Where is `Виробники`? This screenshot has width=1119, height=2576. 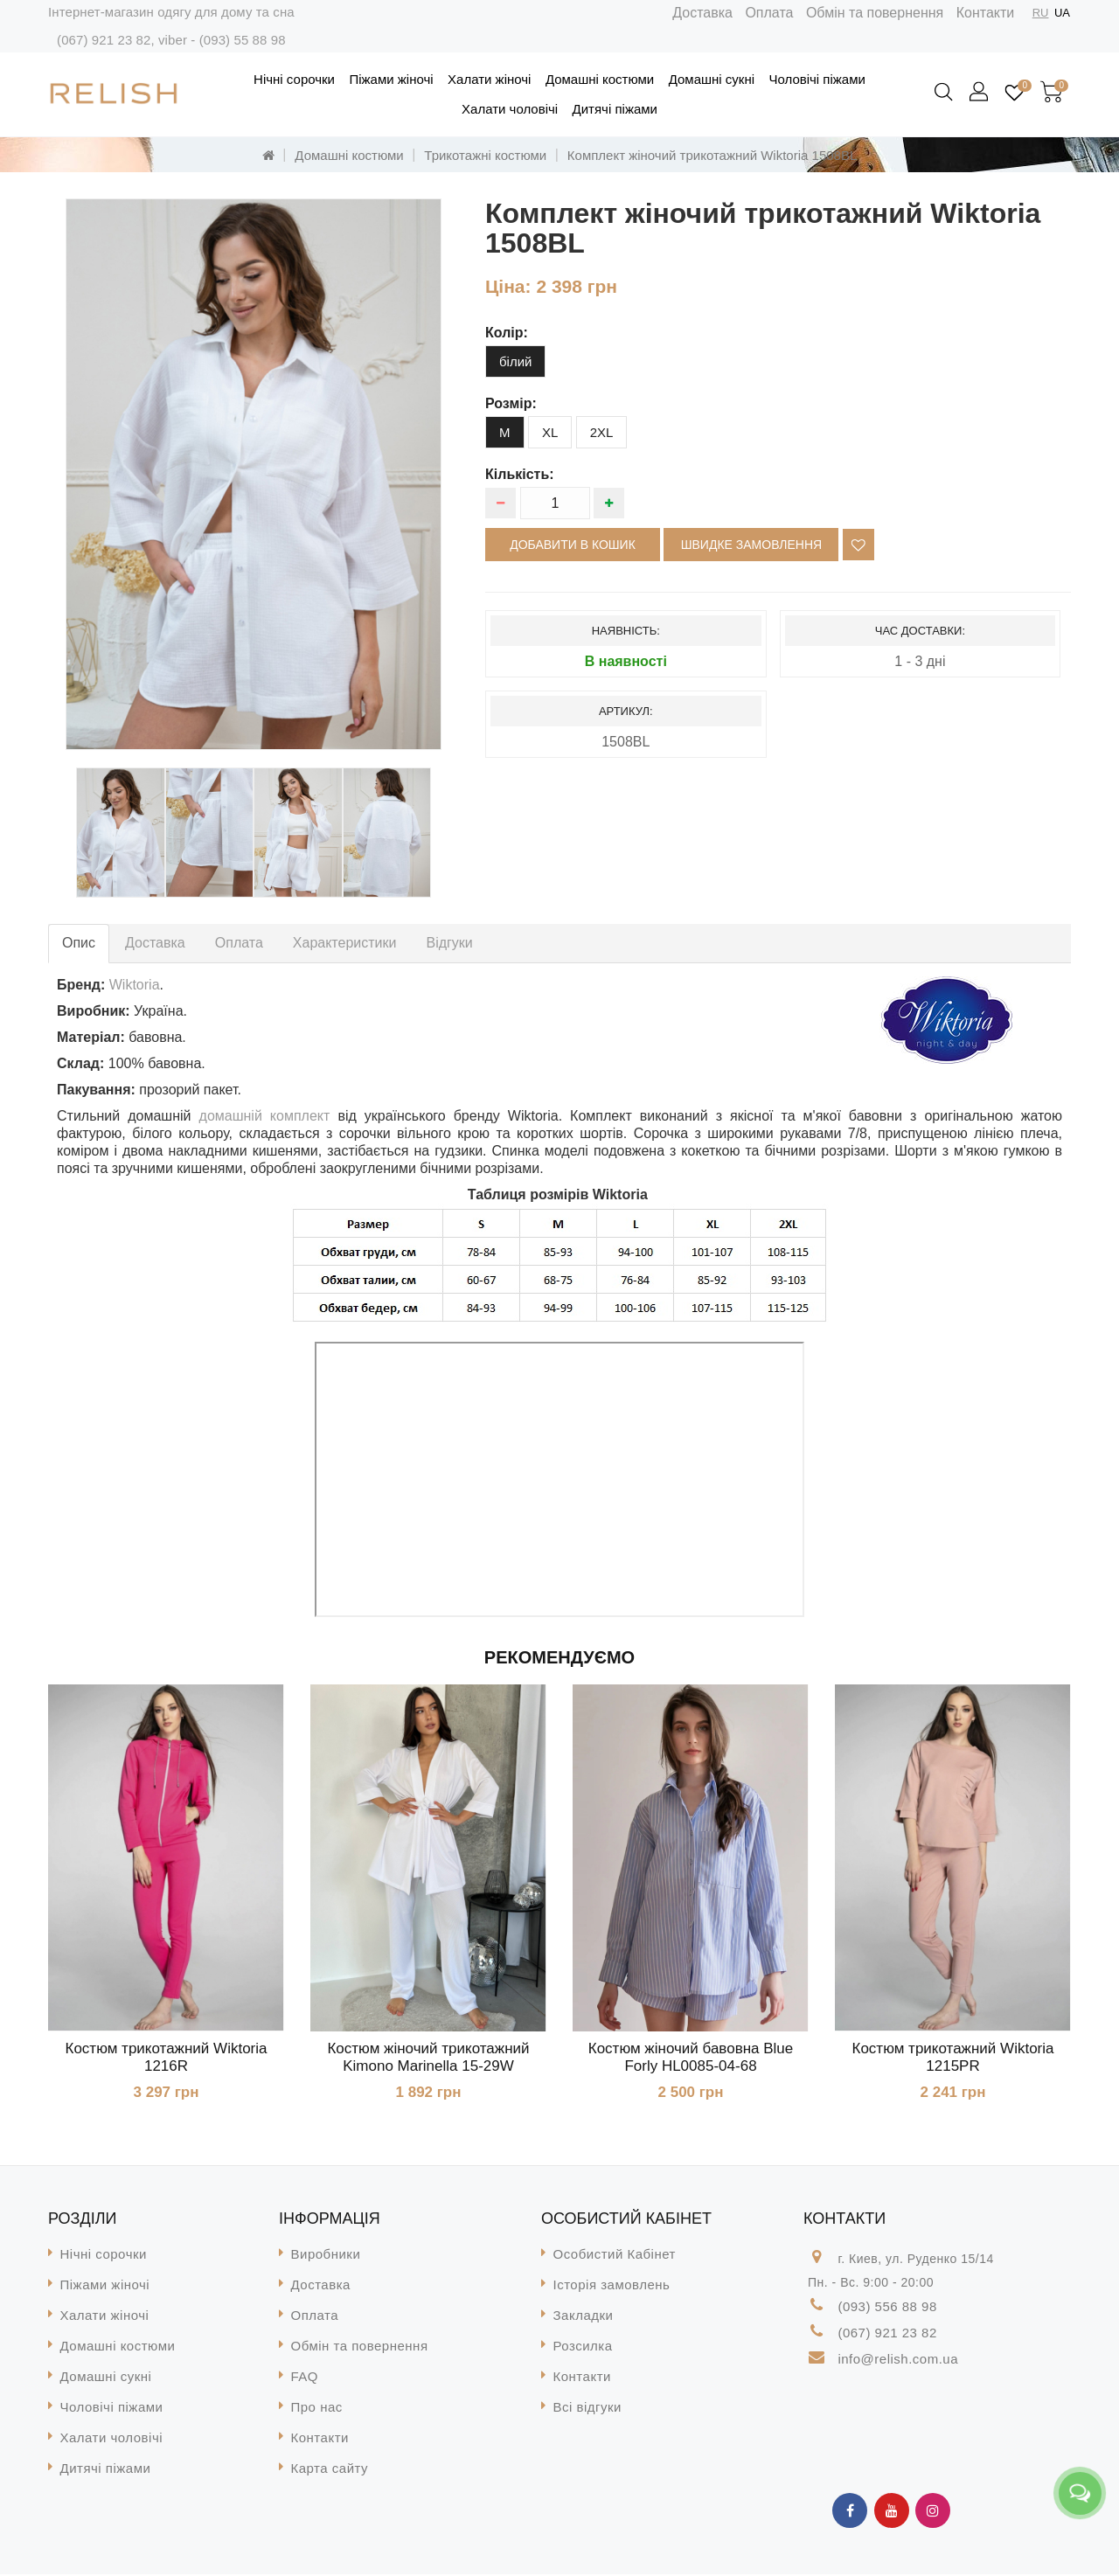
Виробники is located at coordinates (326, 2255).